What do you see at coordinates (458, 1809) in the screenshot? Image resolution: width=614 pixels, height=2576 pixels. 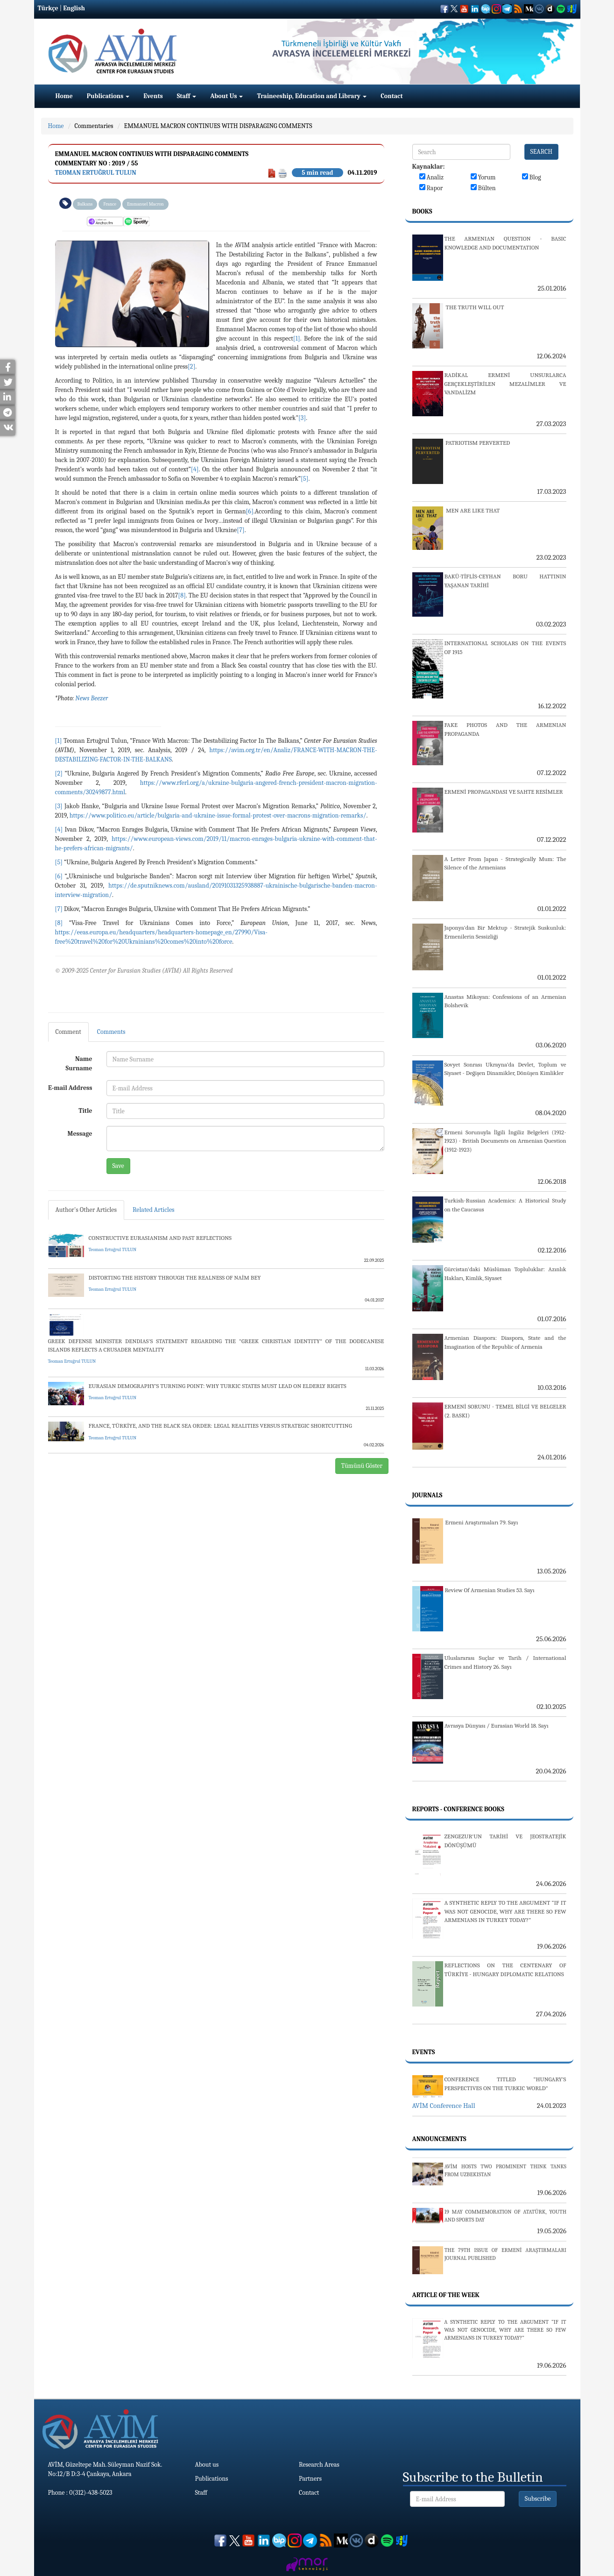 I see `Reports - Conference Books` at bounding box center [458, 1809].